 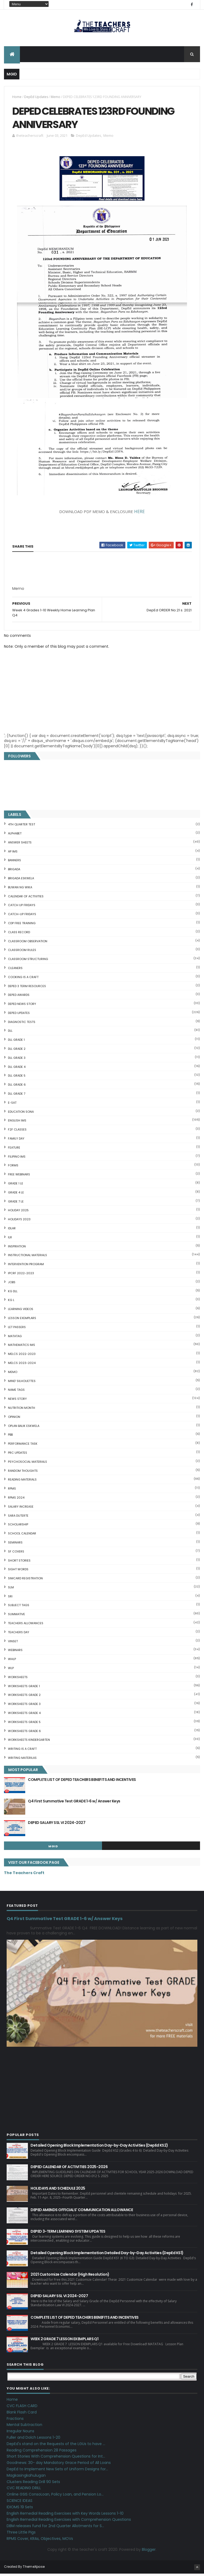 What do you see at coordinates (26, 2477) in the screenshot?
I see `Magkasingkahulugan` at bounding box center [26, 2477].